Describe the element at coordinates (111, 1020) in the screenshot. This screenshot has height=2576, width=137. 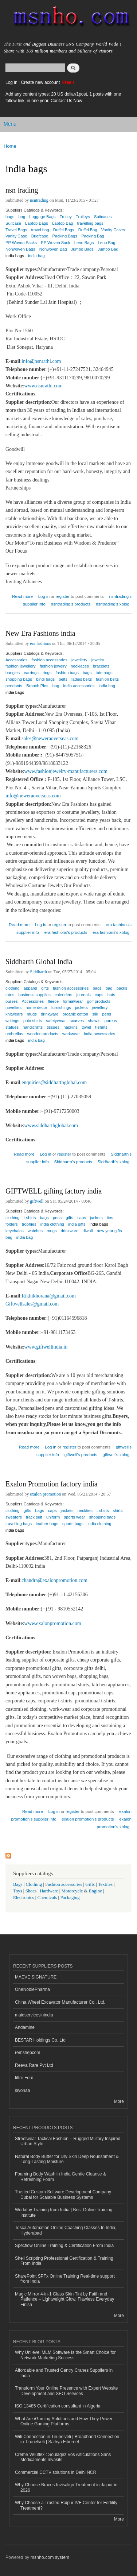
I see `pareos` at that location.